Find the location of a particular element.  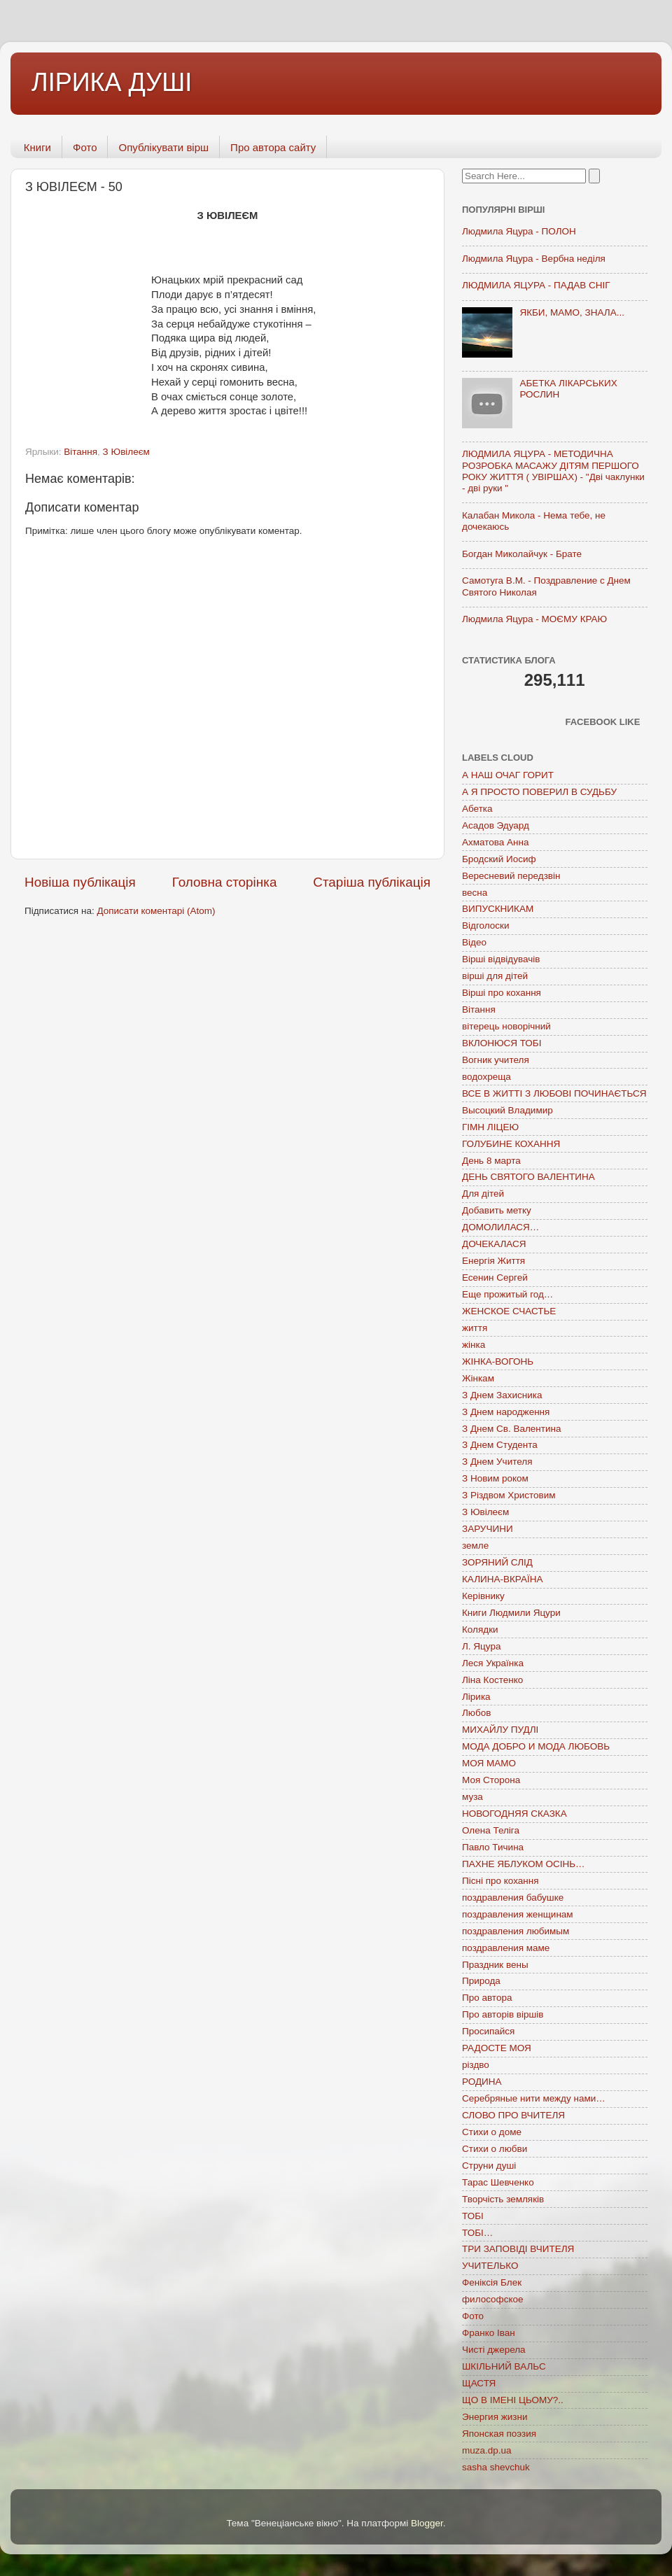

вірші для дітей is located at coordinates (495, 976).